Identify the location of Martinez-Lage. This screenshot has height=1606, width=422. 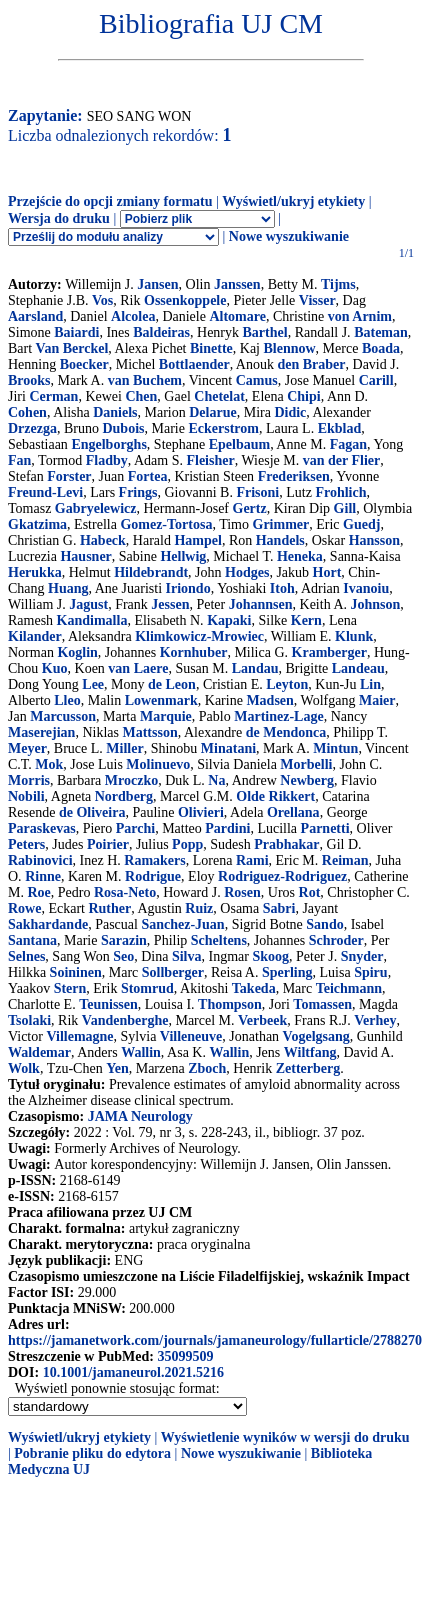
(278, 716).